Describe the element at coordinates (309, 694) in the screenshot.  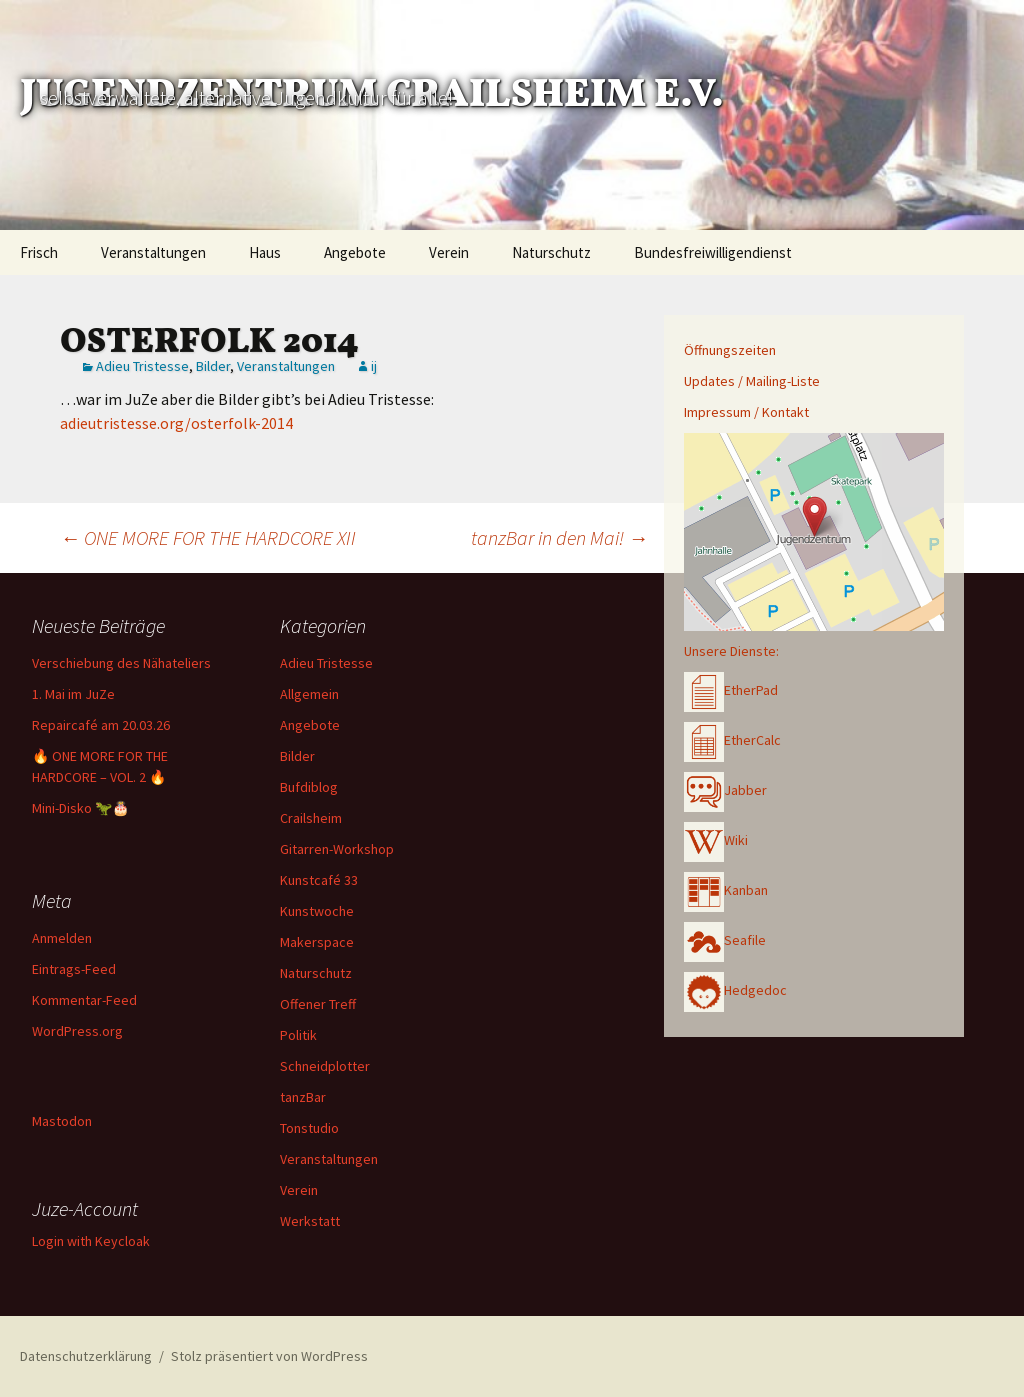
I see `Allgemein` at that location.